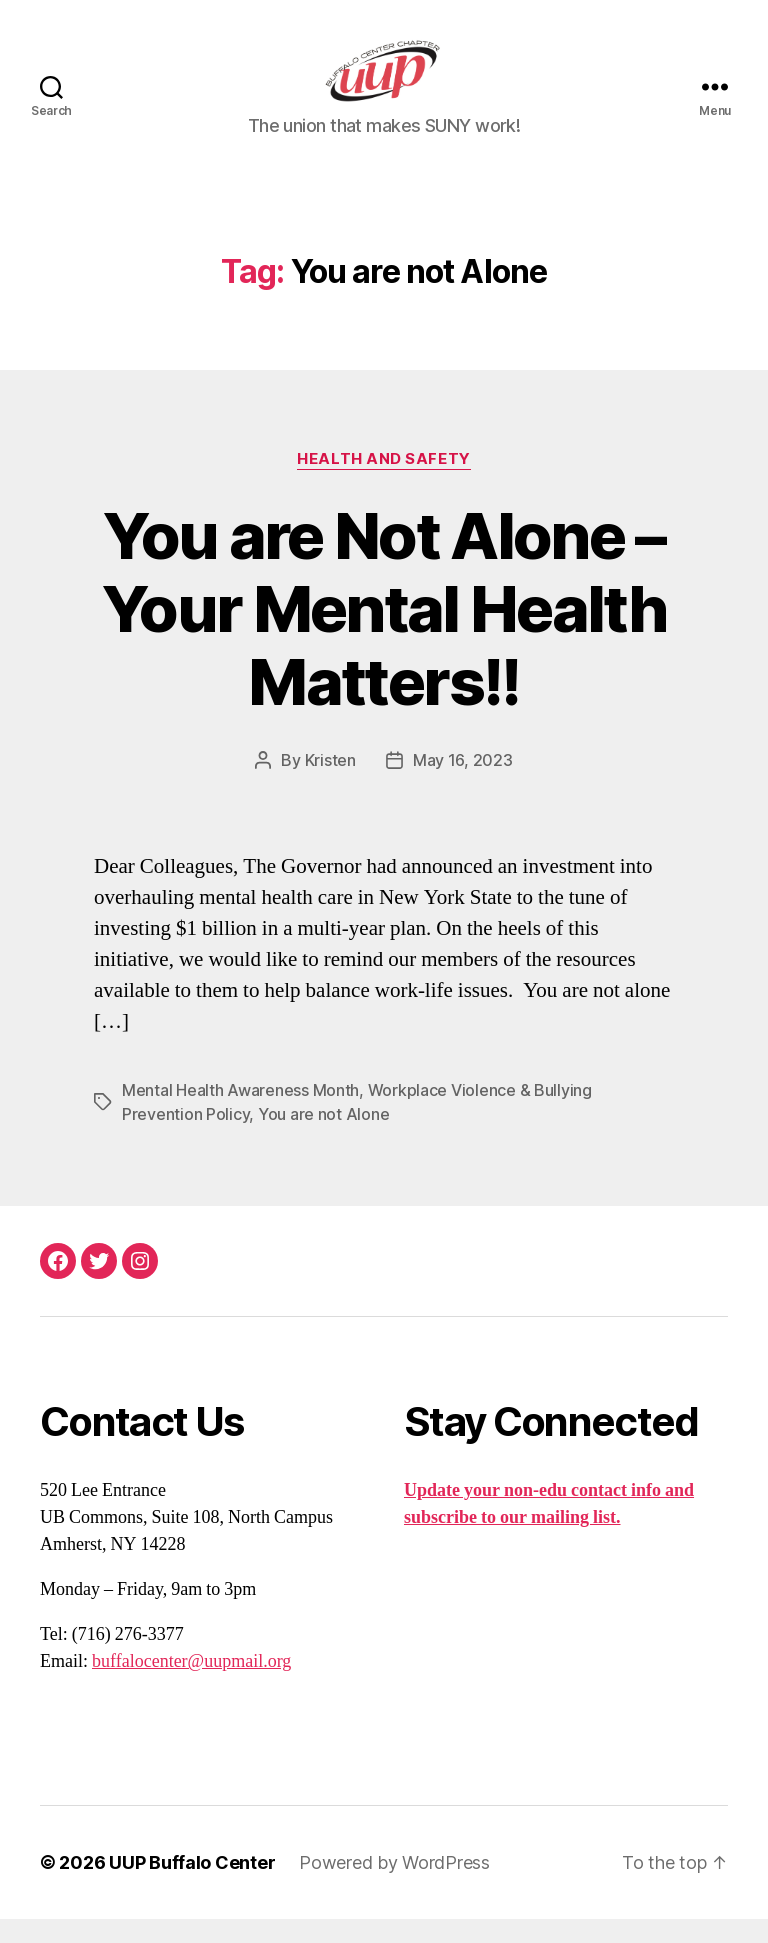  Describe the element at coordinates (323, 1138) in the screenshot. I see `You are not Alone` at that location.